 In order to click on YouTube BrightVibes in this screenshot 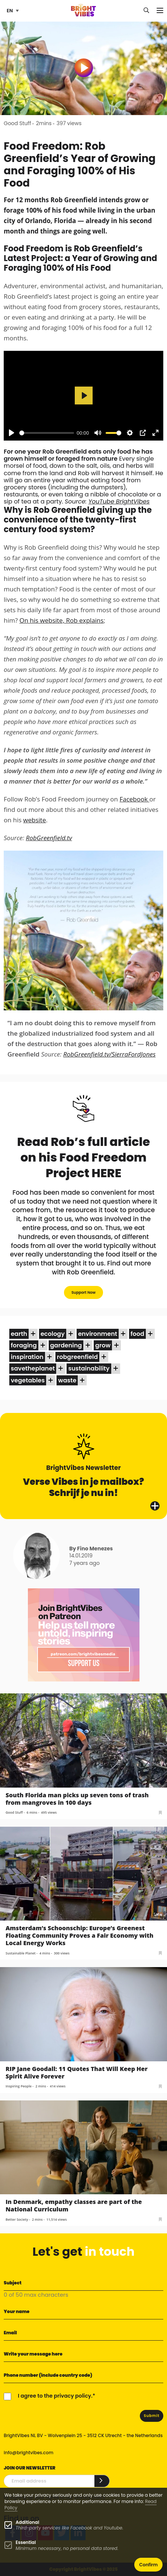, I will do `click(119, 501)`.